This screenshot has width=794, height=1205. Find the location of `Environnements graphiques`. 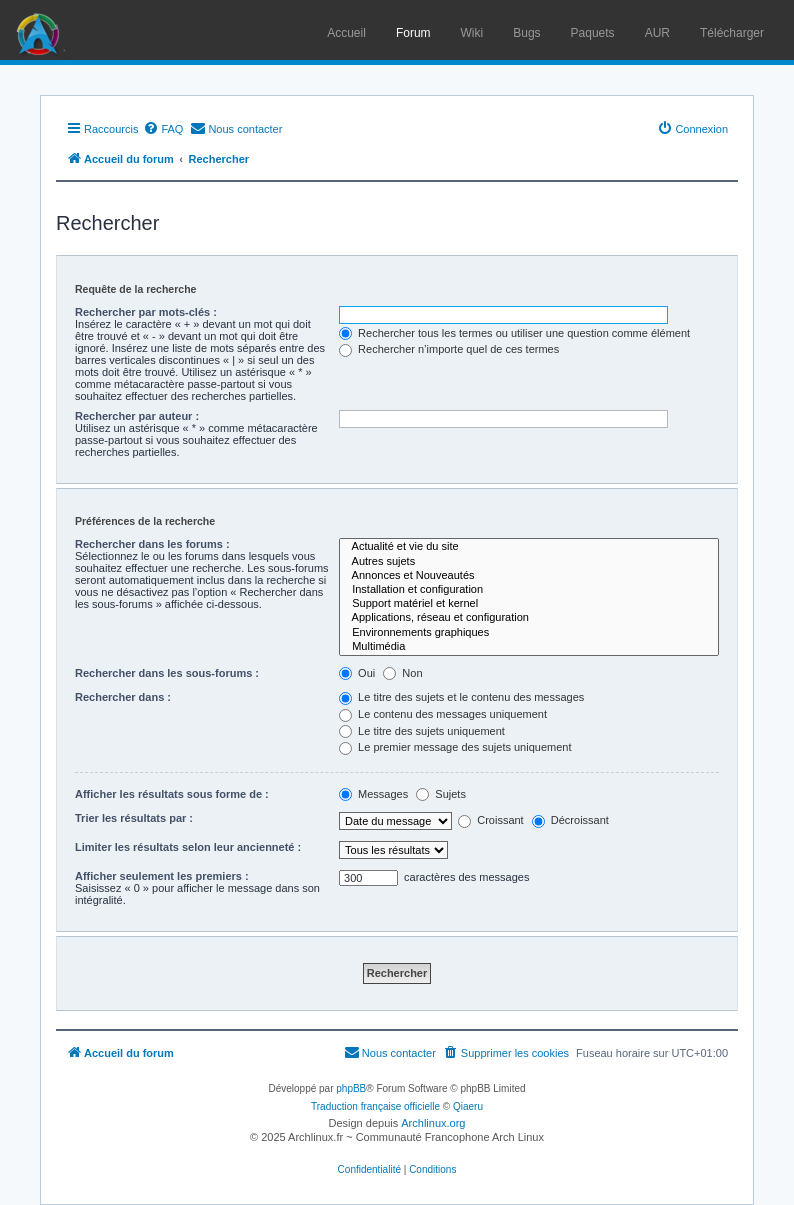

Environnements graphiques is located at coordinates (529, 633).